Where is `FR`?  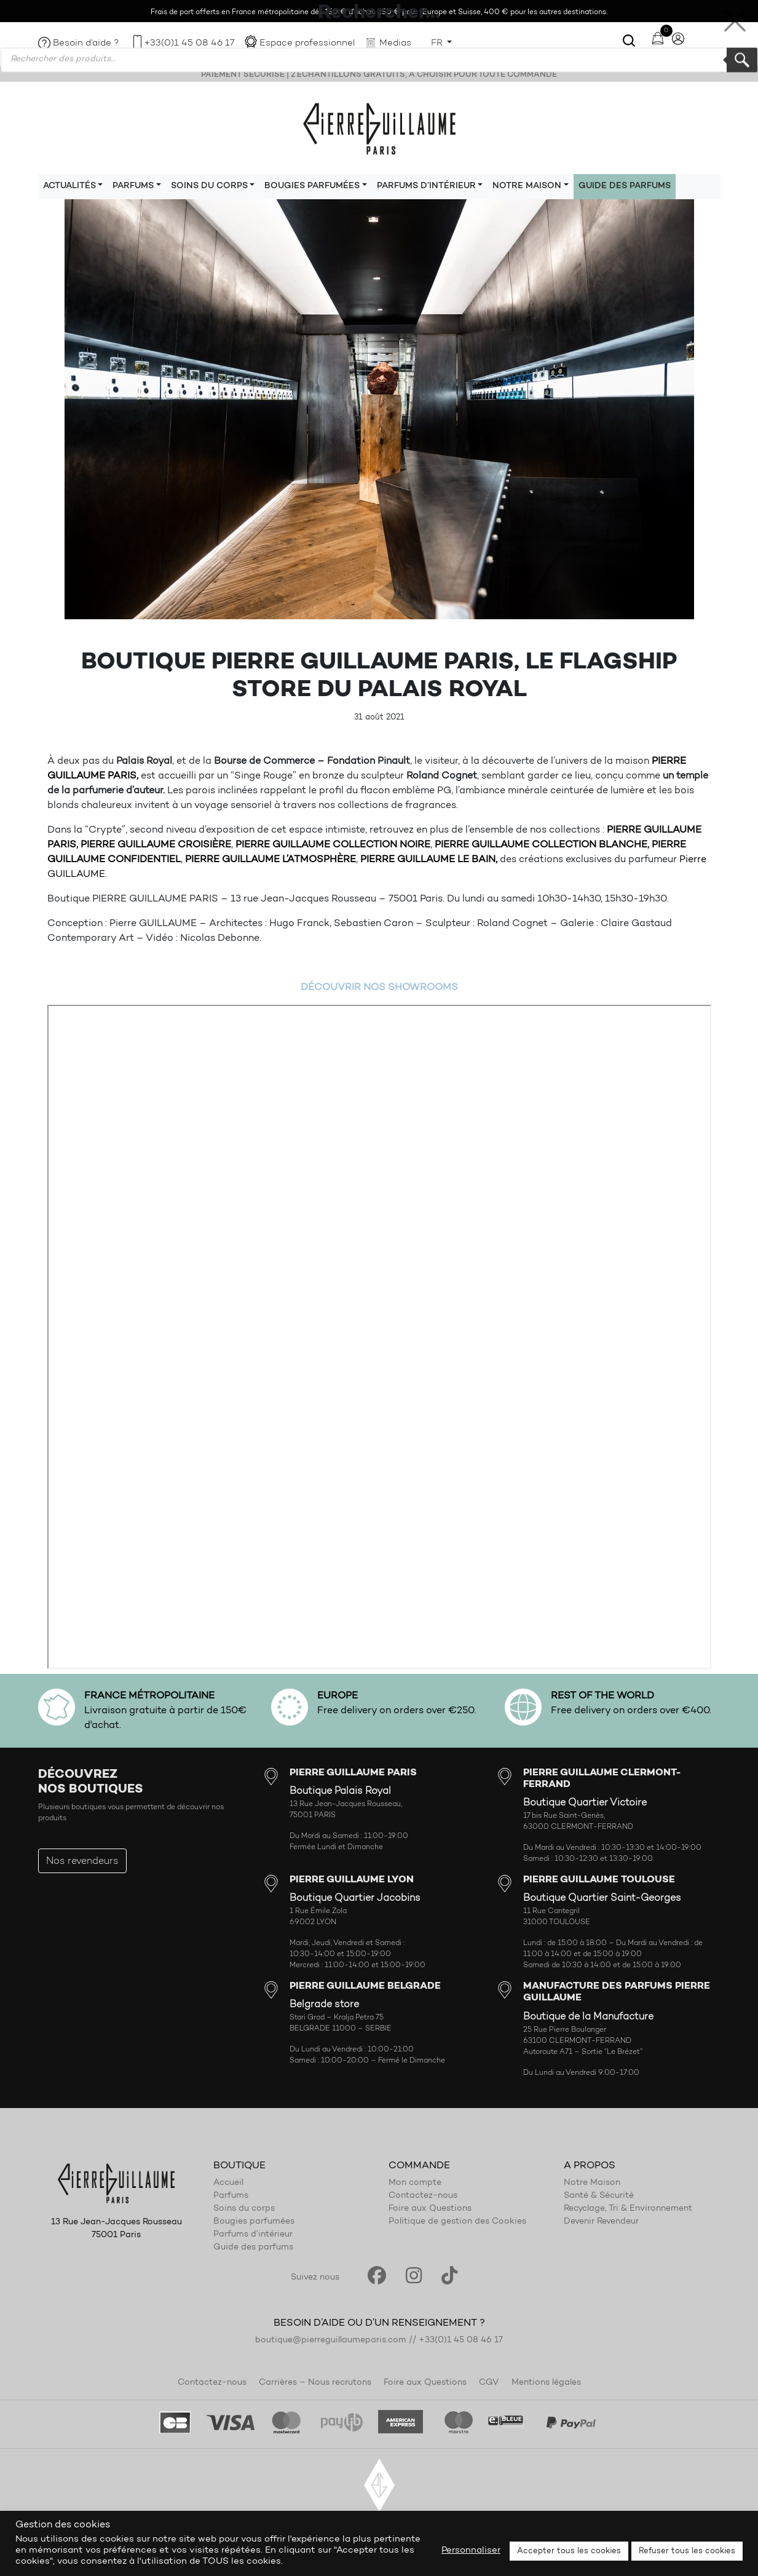 FR is located at coordinates (438, 43).